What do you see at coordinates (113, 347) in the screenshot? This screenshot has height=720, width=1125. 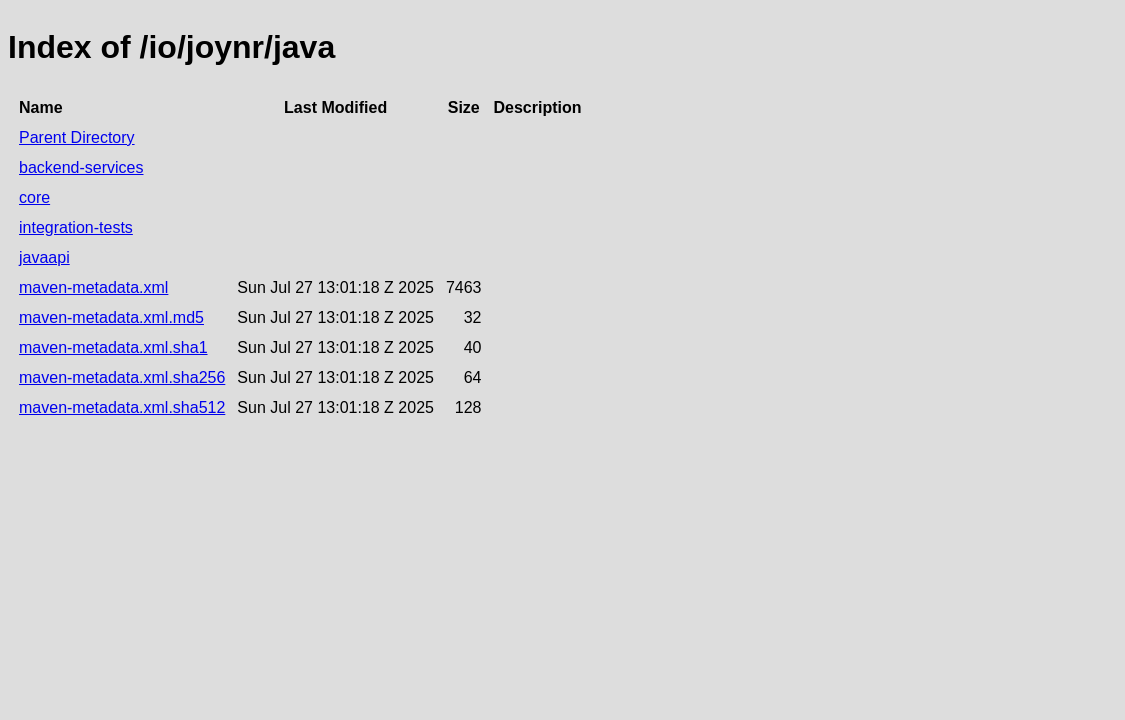 I see `maven-metadata.xml.sha1` at bounding box center [113, 347].